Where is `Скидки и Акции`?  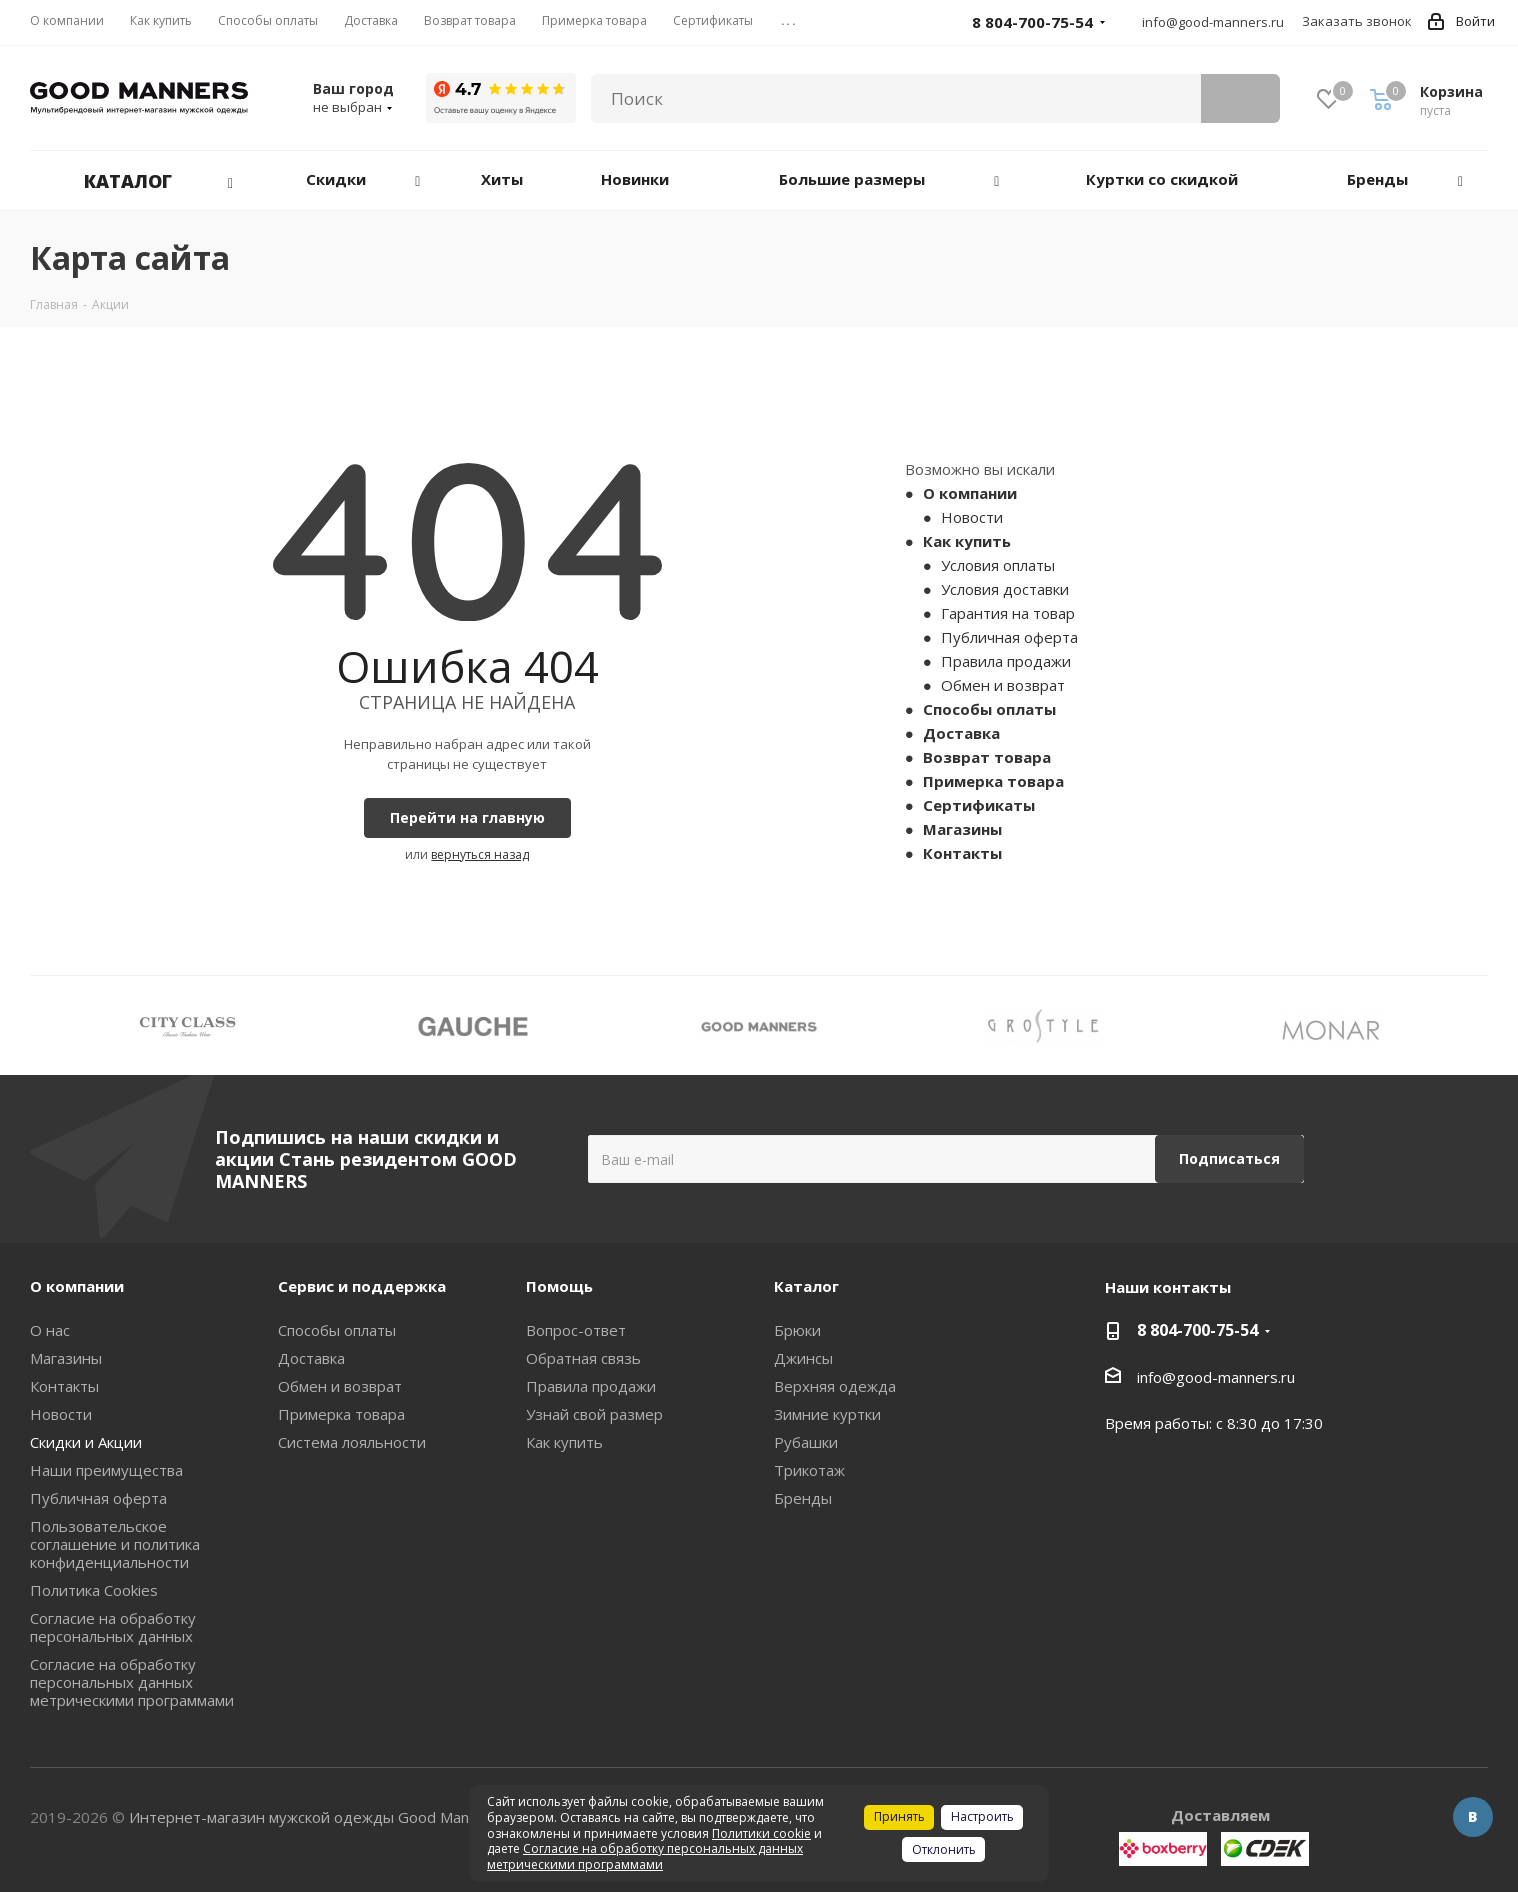 Скидки и Акции is located at coordinates (86, 1442).